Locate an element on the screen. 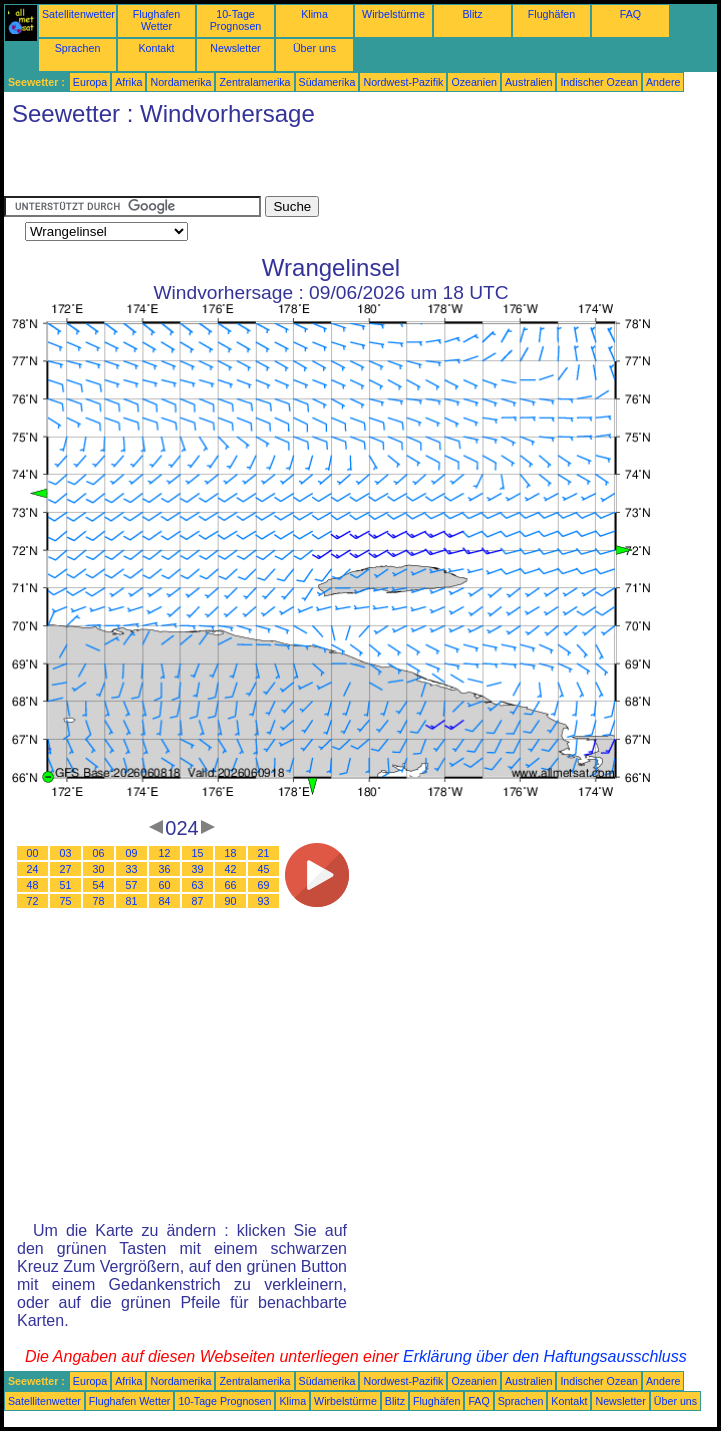  72 is located at coordinates (33, 901).